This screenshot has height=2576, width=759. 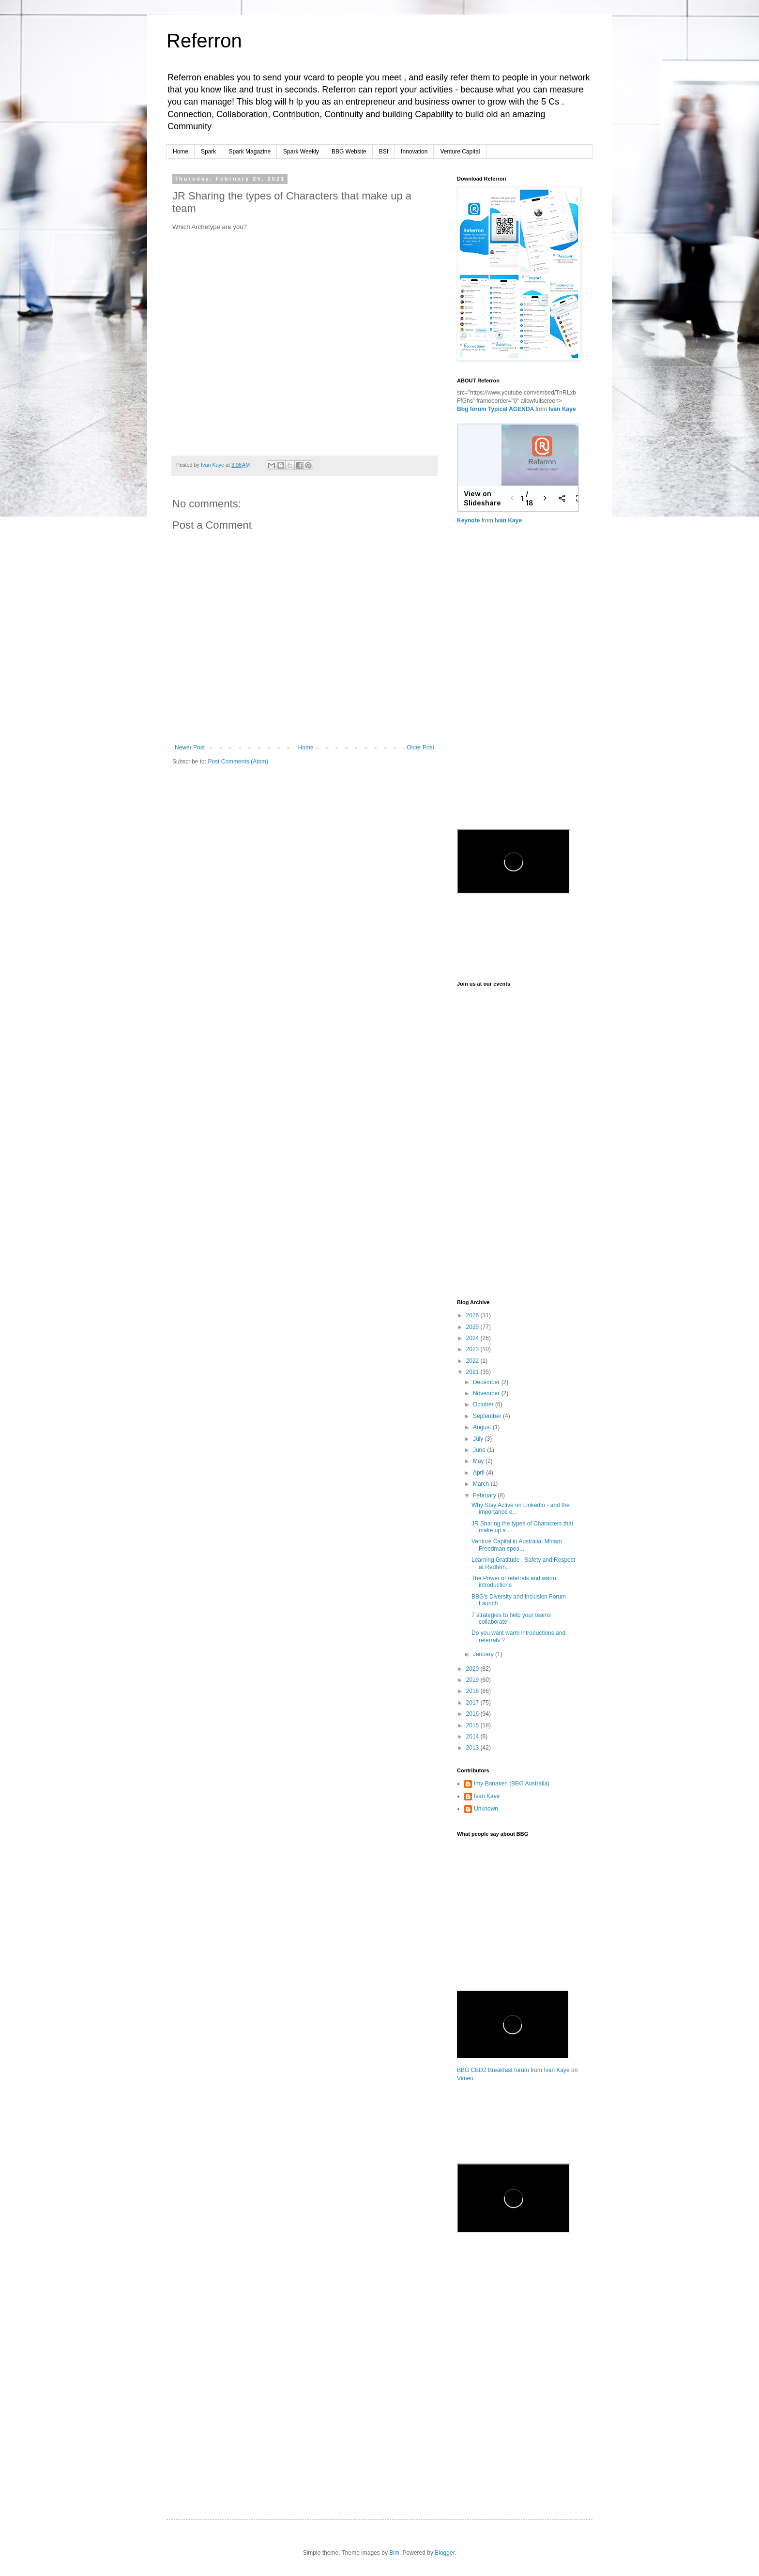 I want to click on March, so click(x=482, y=1483).